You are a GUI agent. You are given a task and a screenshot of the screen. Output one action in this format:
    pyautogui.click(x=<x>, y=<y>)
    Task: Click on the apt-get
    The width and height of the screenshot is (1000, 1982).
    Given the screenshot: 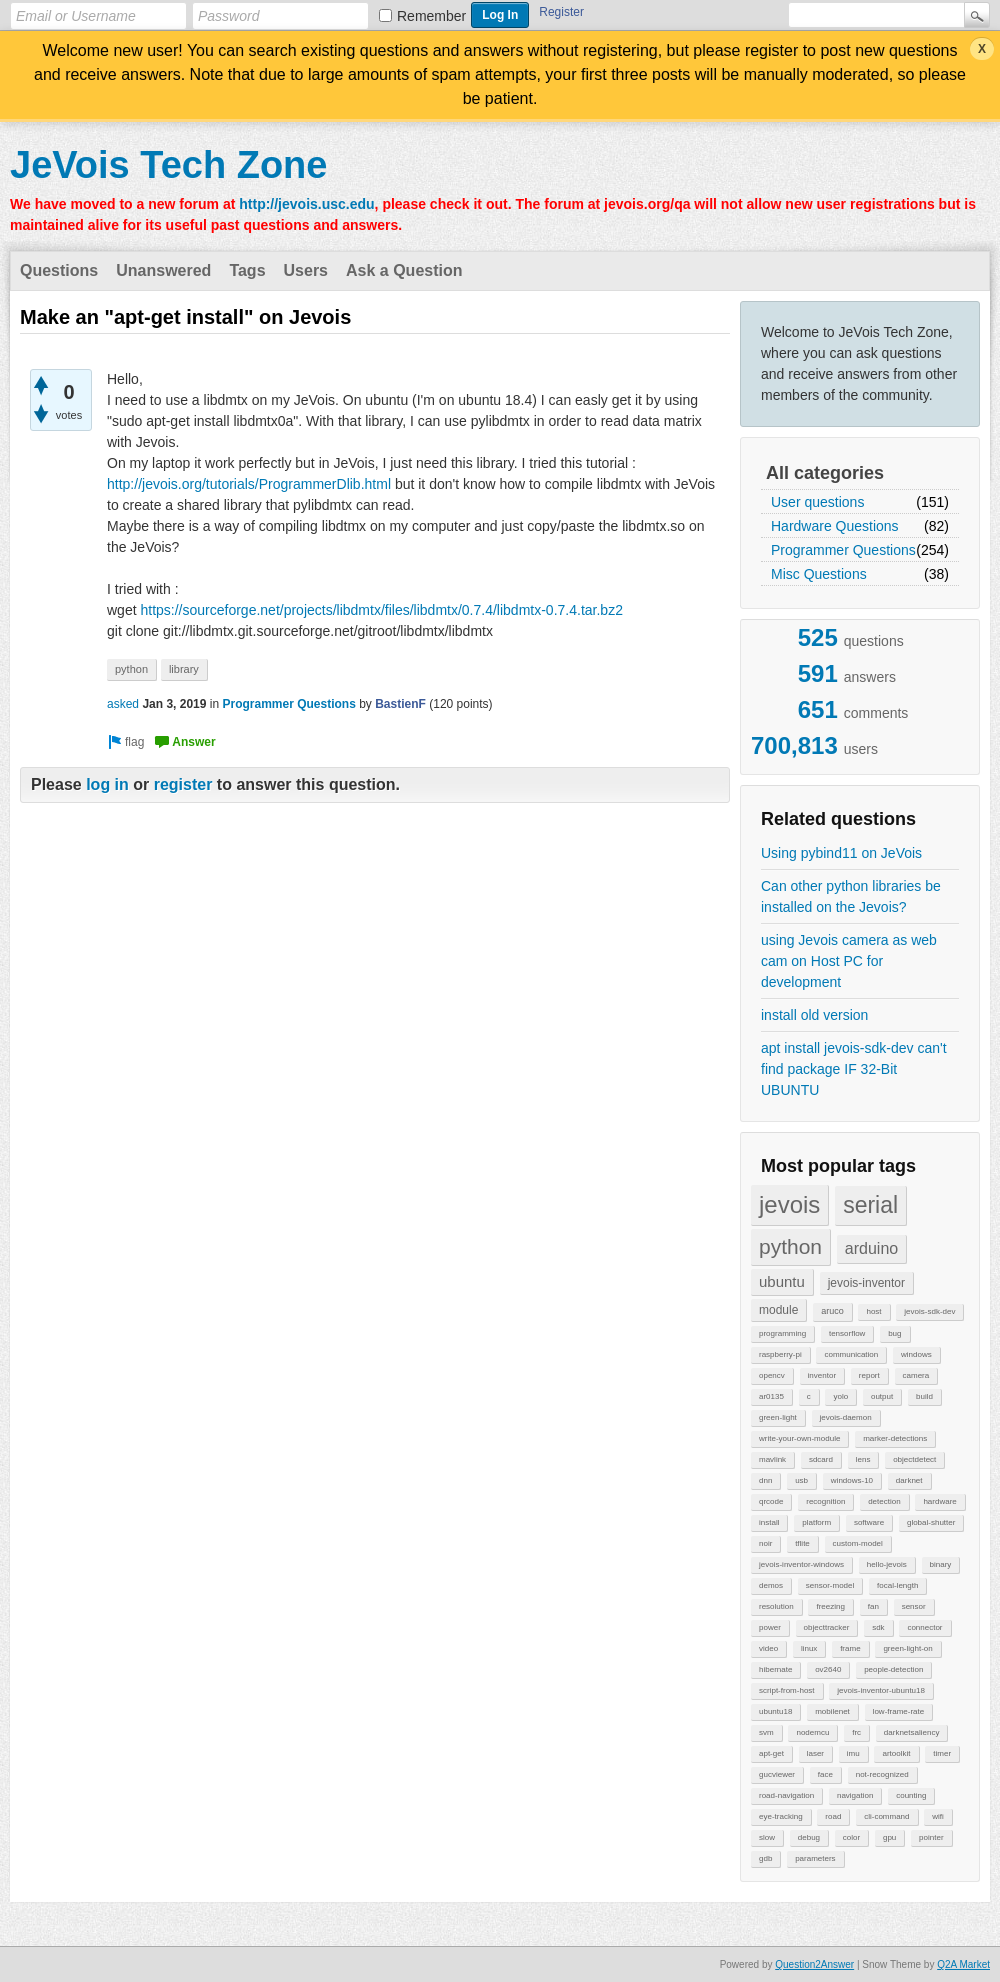 What is the action you would take?
    pyautogui.click(x=771, y=1753)
    